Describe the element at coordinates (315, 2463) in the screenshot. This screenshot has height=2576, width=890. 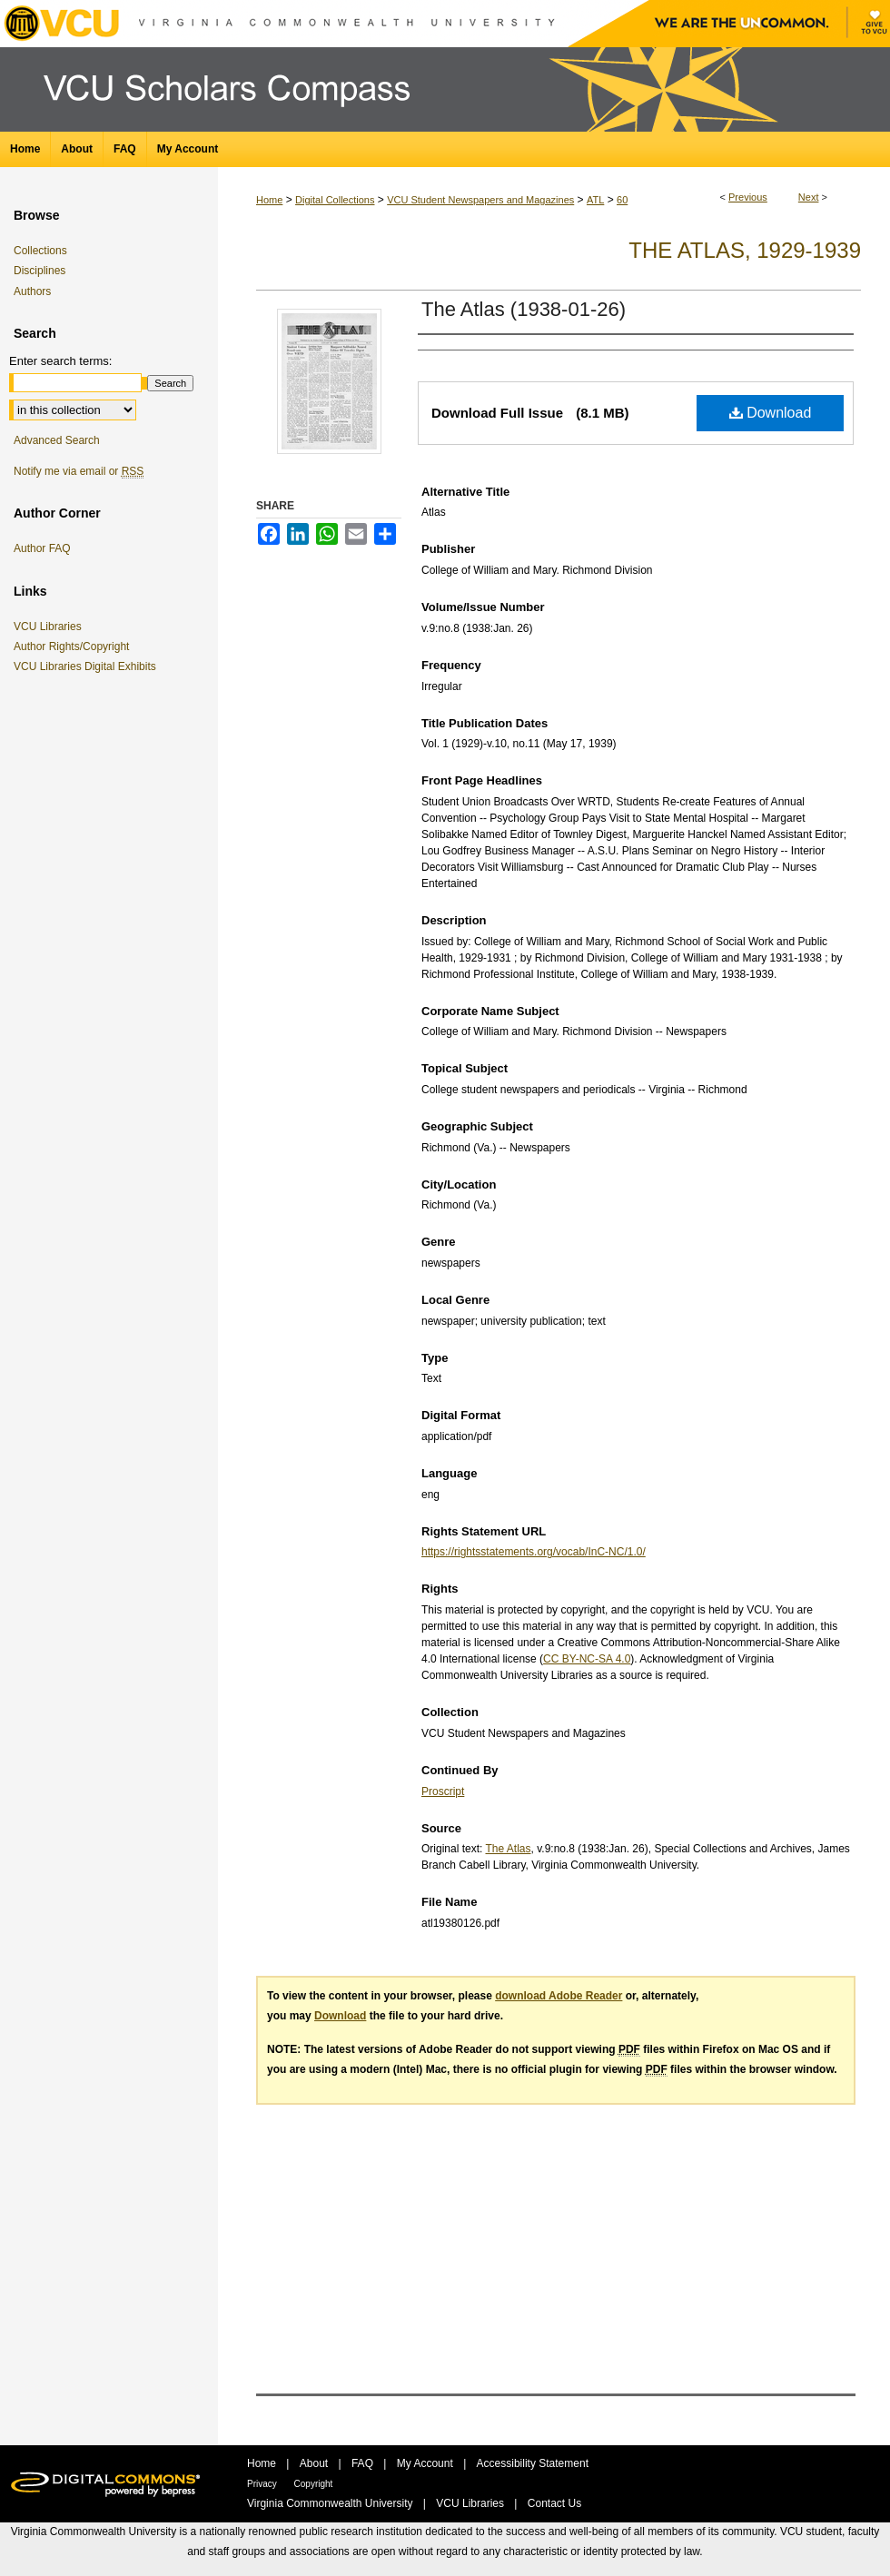
I see `About` at that location.